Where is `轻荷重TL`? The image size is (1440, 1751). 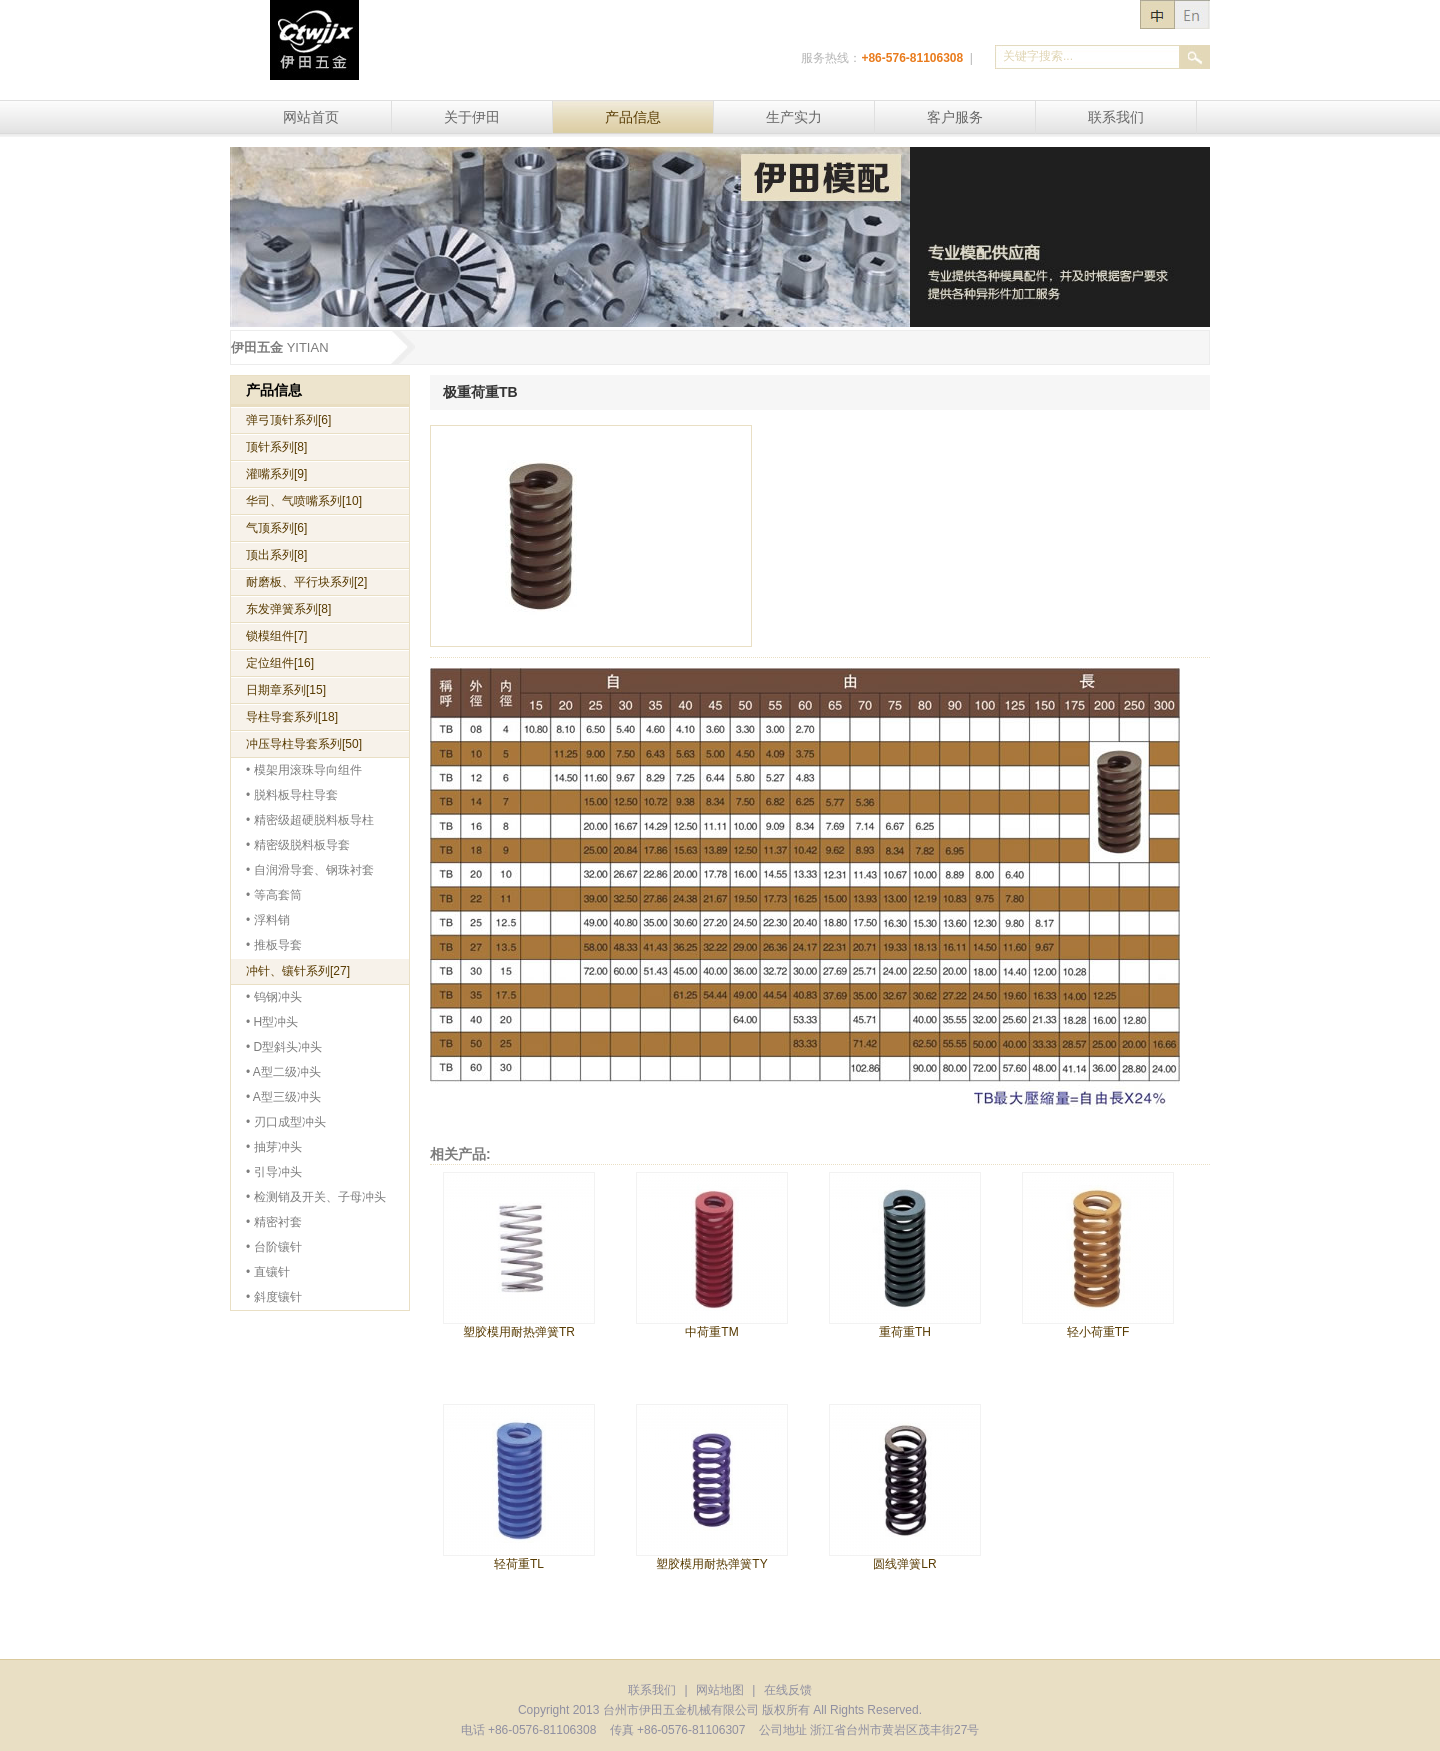
轻荷重TL is located at coordinates (519, 1564).